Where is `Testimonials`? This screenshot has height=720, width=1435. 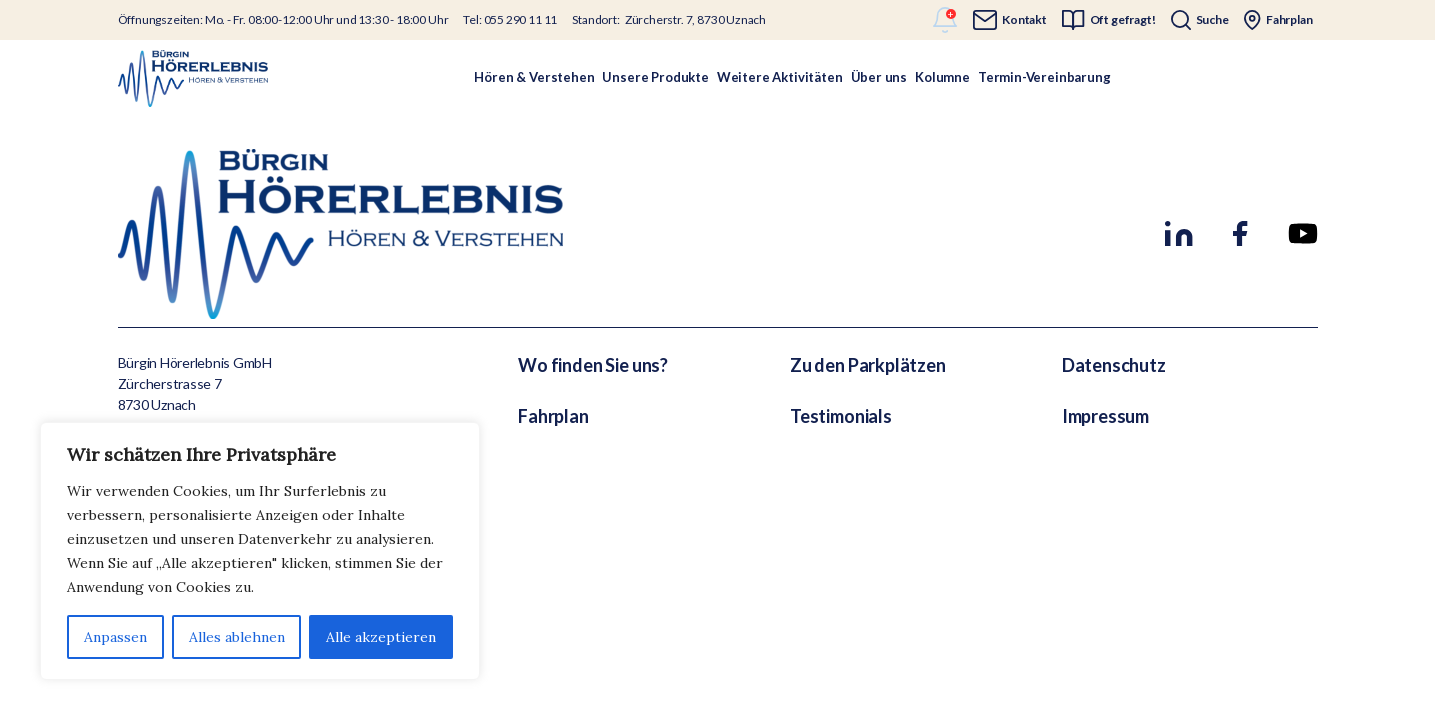
Testimonials is located at coordinates (841, 416).